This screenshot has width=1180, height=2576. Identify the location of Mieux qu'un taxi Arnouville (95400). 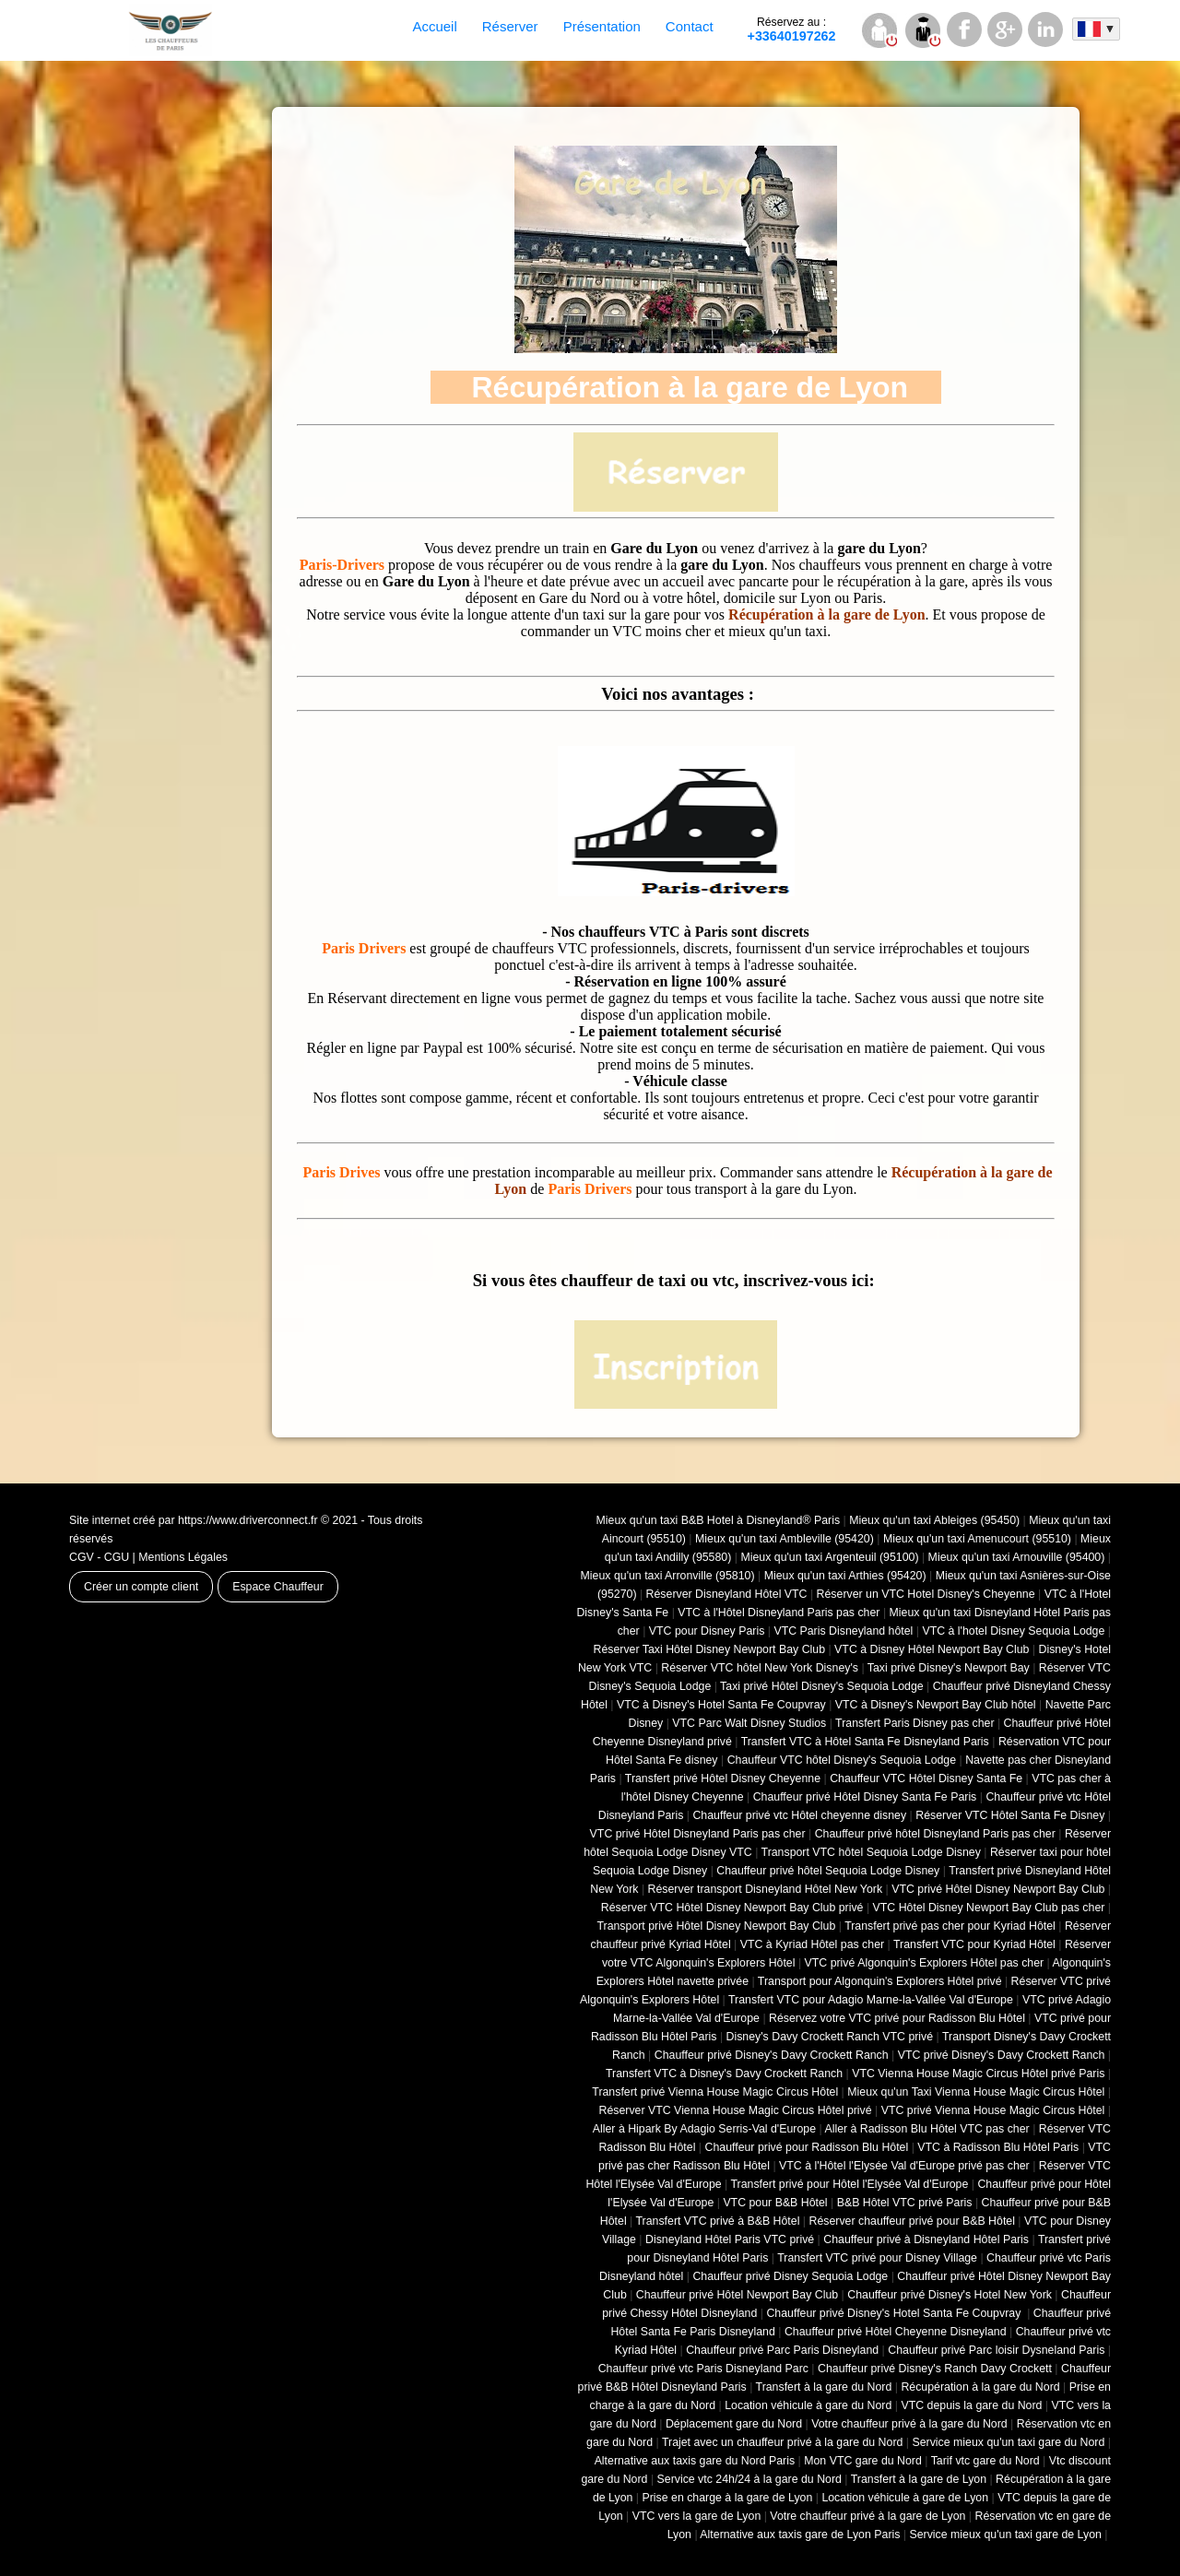
(1016, 1557).